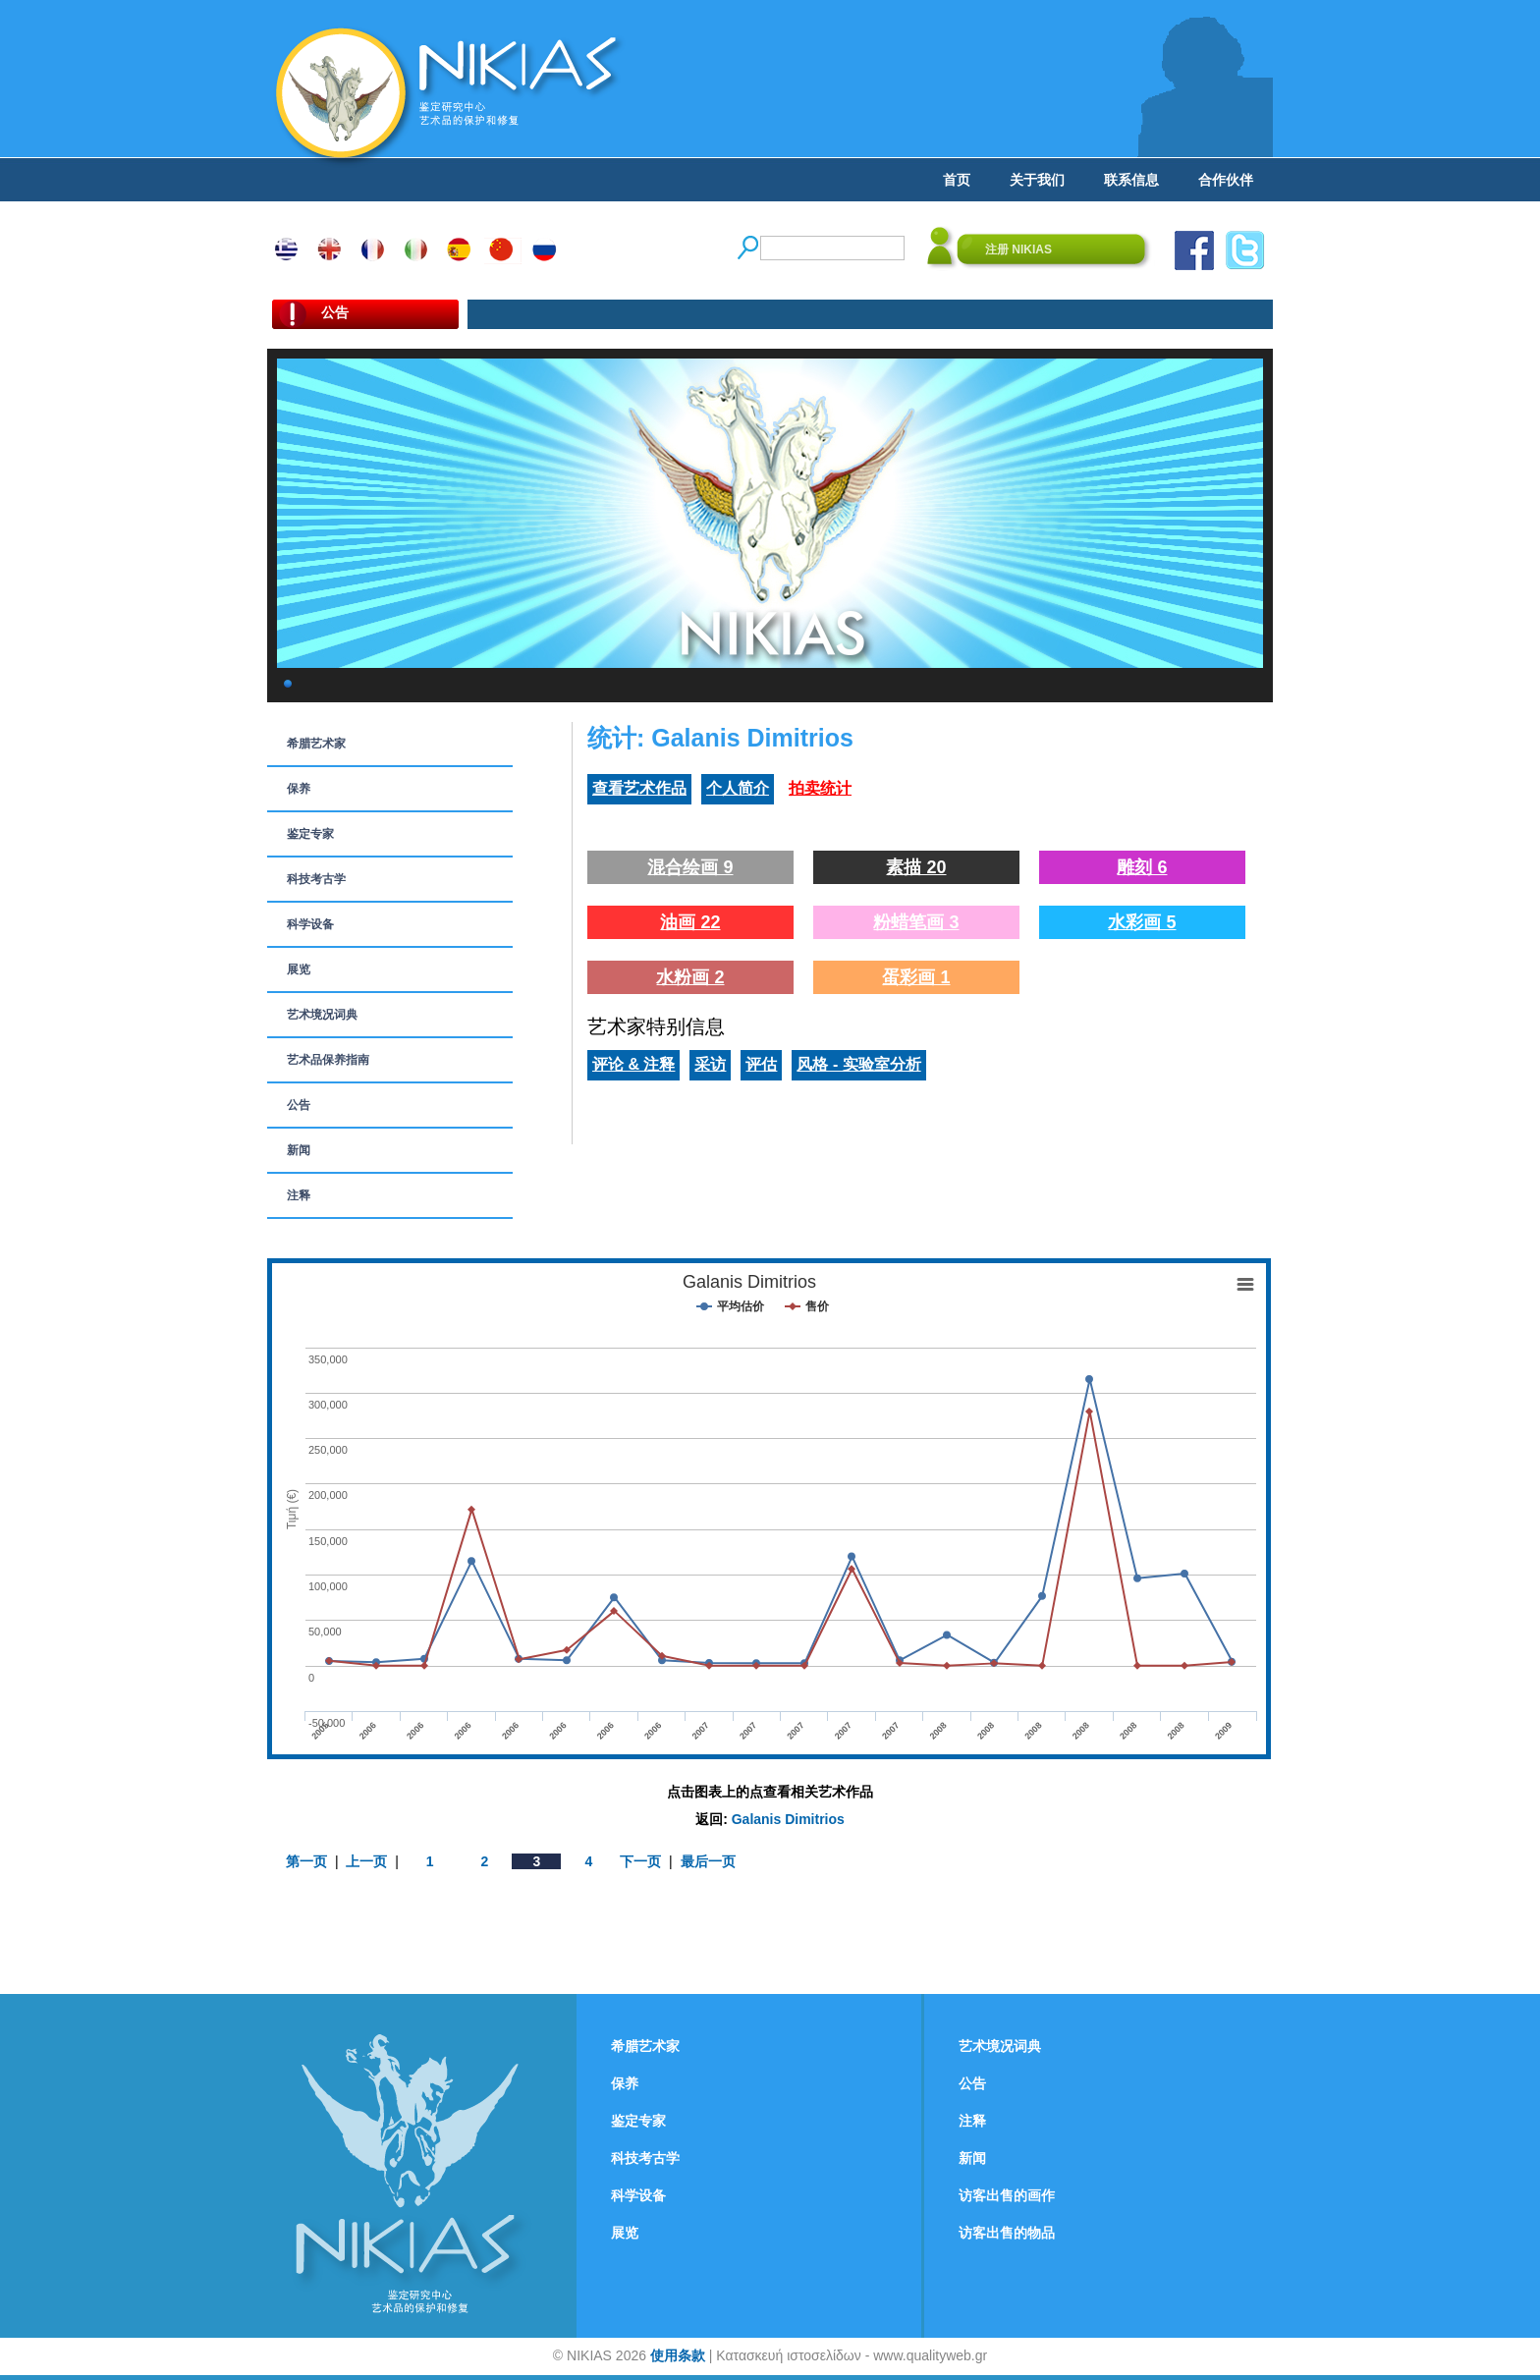 This screenshot has width=1540, height=2380. Describe the element at coordinates (1142, 867) in the screenshot. I see `雕刻 6` at that location.